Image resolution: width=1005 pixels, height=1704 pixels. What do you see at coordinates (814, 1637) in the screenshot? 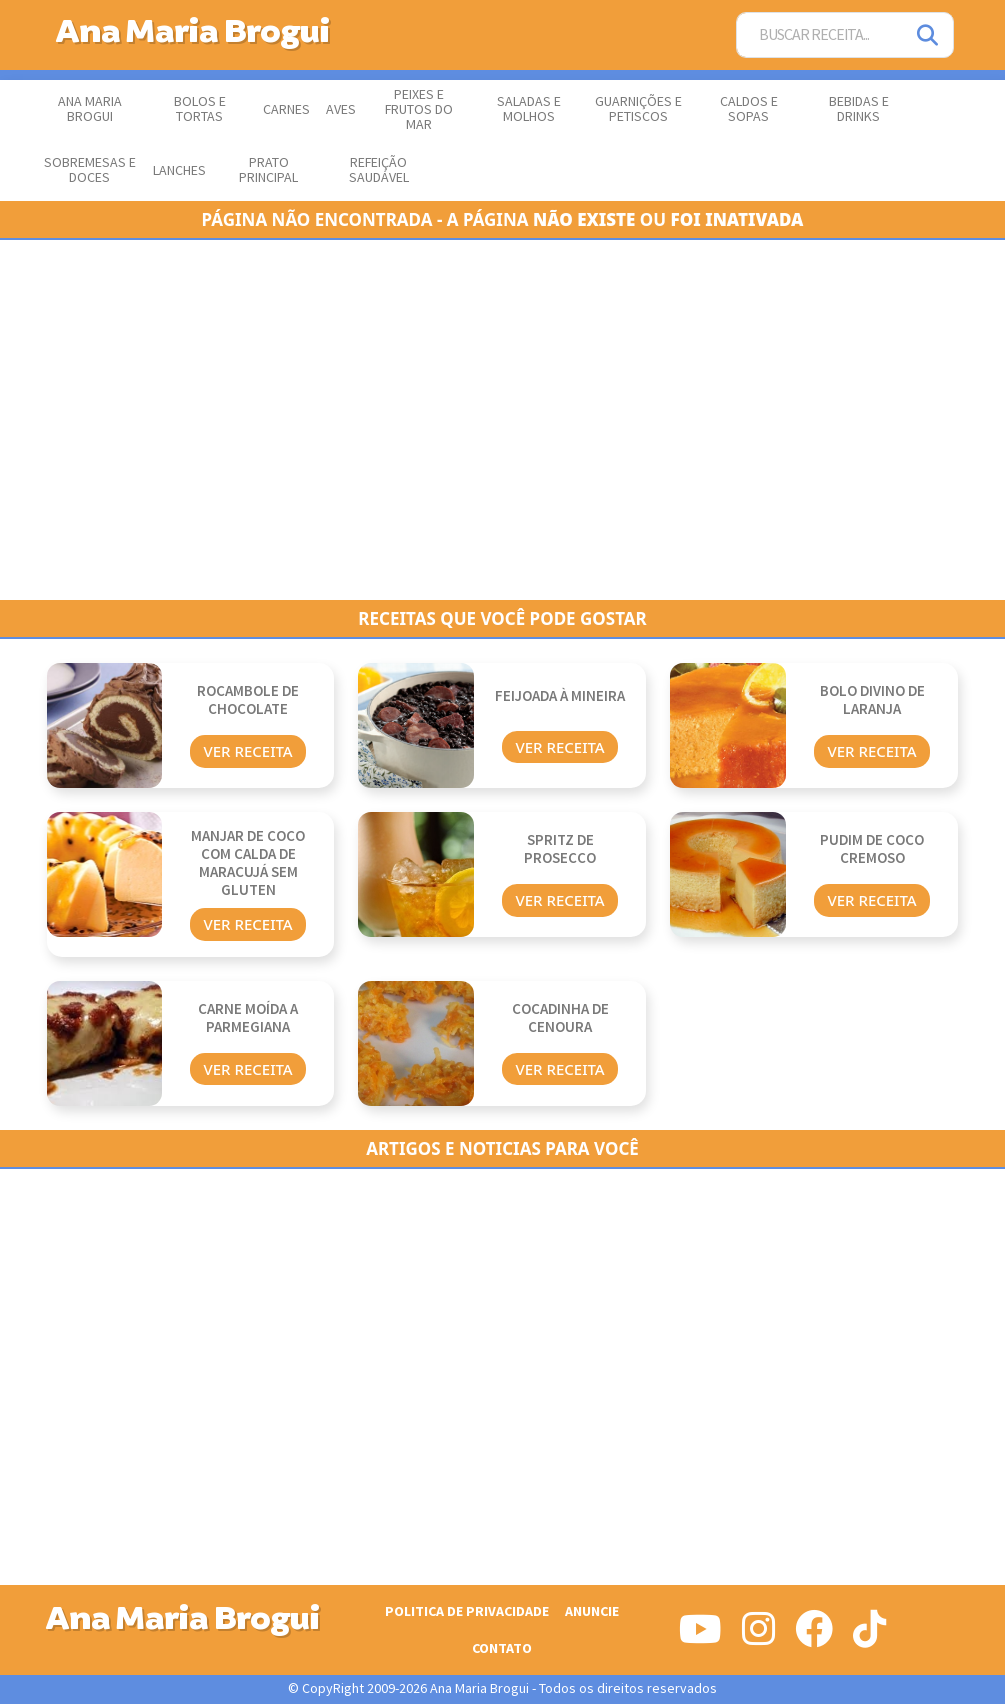
I see `[Siga-nos no Facebook]` at bounding box center [814, 1637].